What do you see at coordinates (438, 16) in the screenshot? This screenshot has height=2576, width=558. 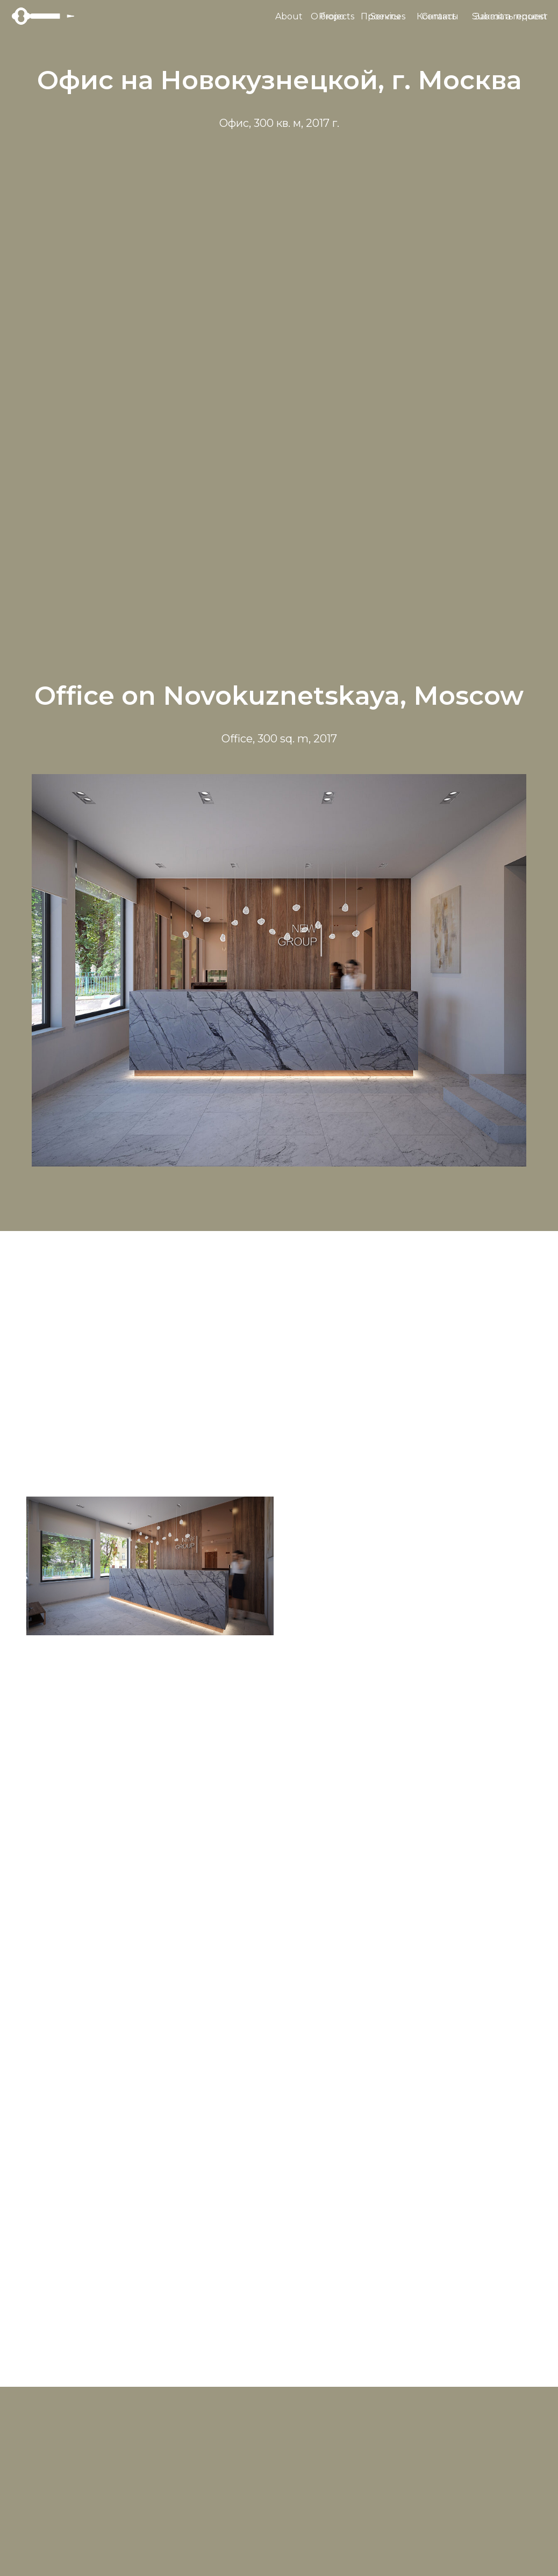 I see `Contact` at bounding box center [438, 16].